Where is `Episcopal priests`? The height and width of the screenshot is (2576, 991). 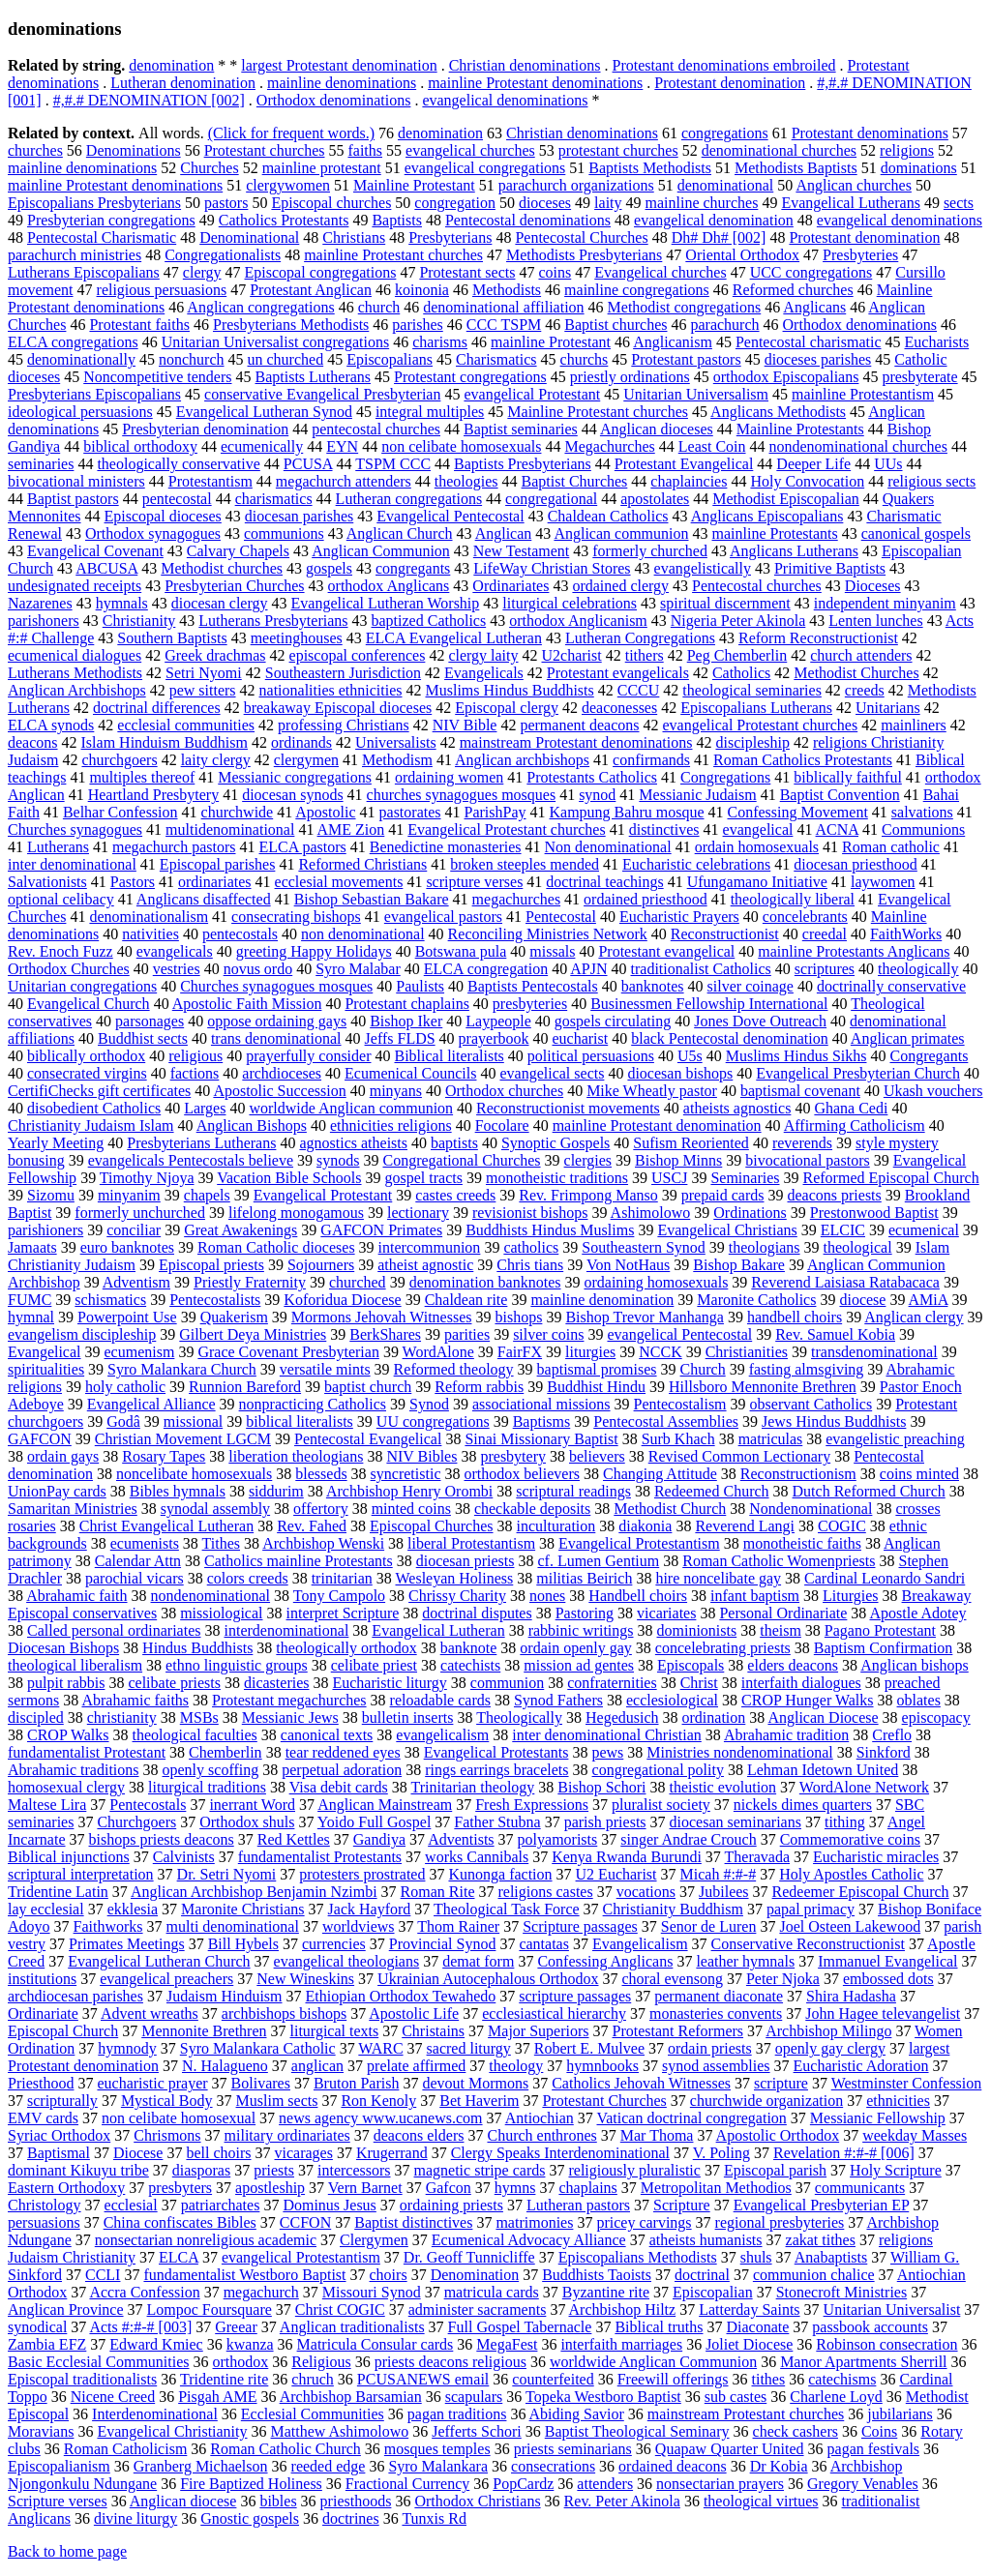 Episcopal priests is located at coordinates (211, 1265).